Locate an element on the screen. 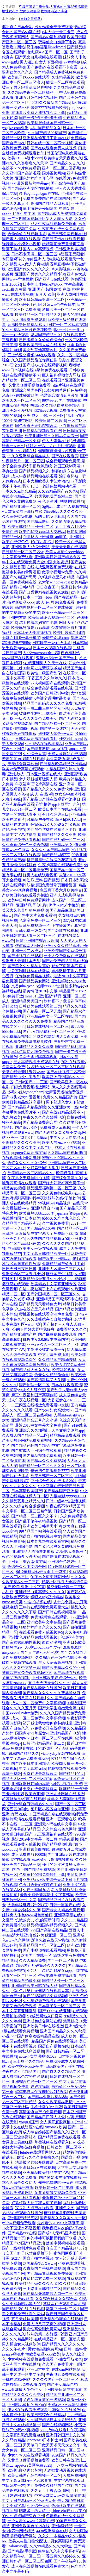  肛裂少女3.0.6版本更新内容 is located at coordinates (46, 1339).